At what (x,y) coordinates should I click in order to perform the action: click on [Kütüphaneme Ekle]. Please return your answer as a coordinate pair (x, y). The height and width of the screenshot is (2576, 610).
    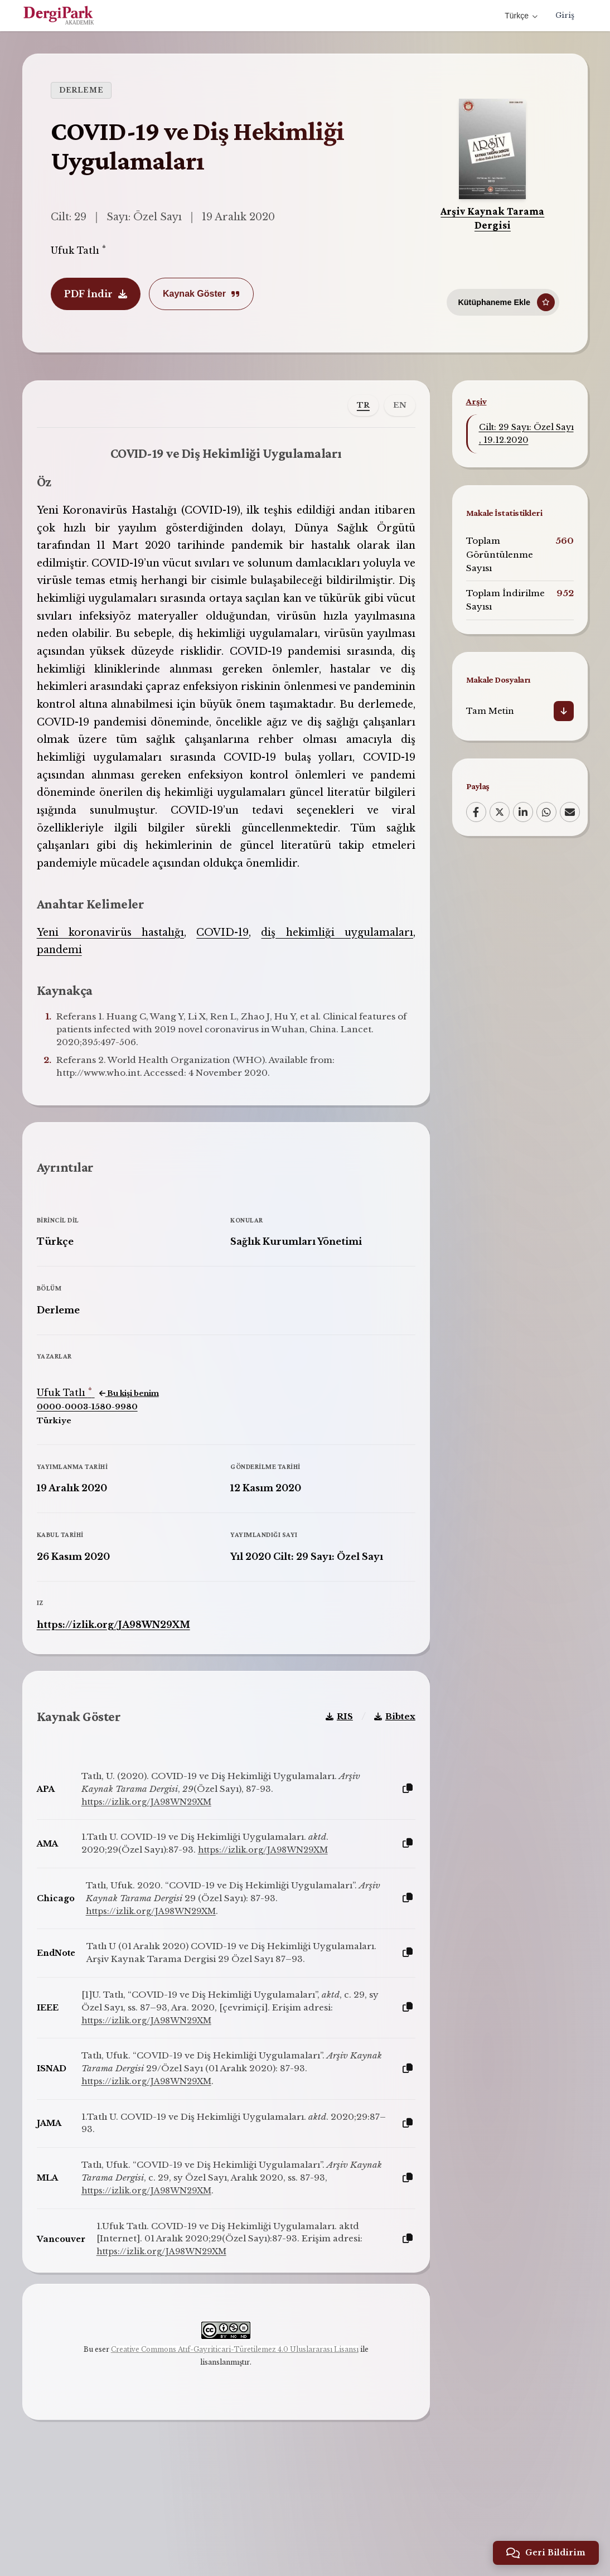
    Looking at the image, I should click on (503, 297).